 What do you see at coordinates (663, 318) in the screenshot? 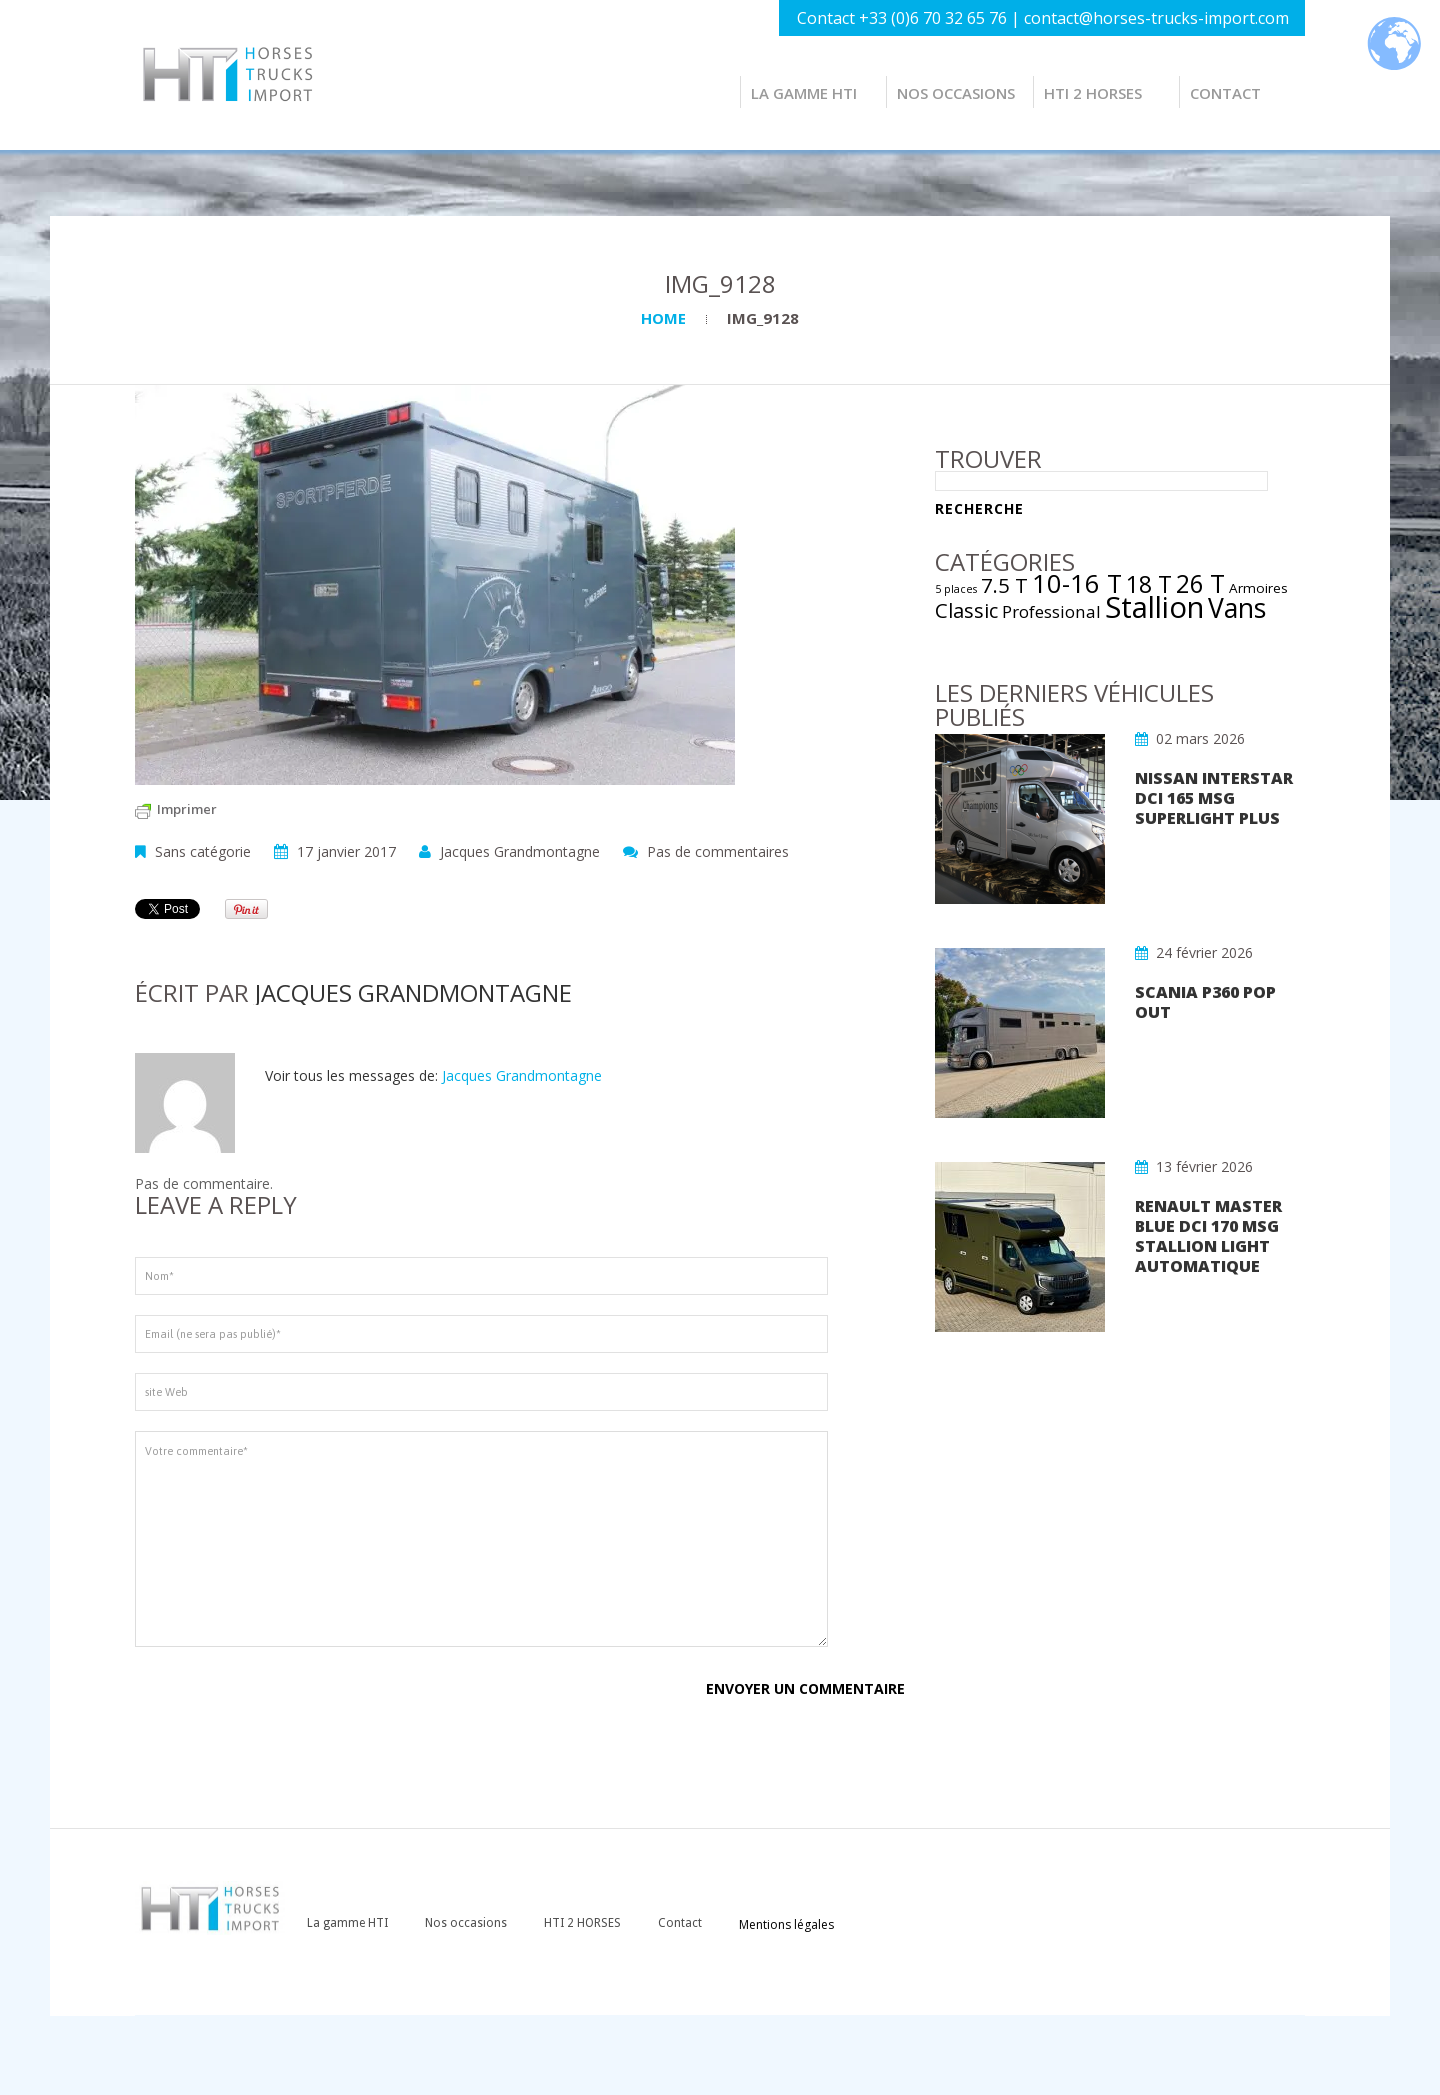
I see `Home` at bounding box center [663, 318].